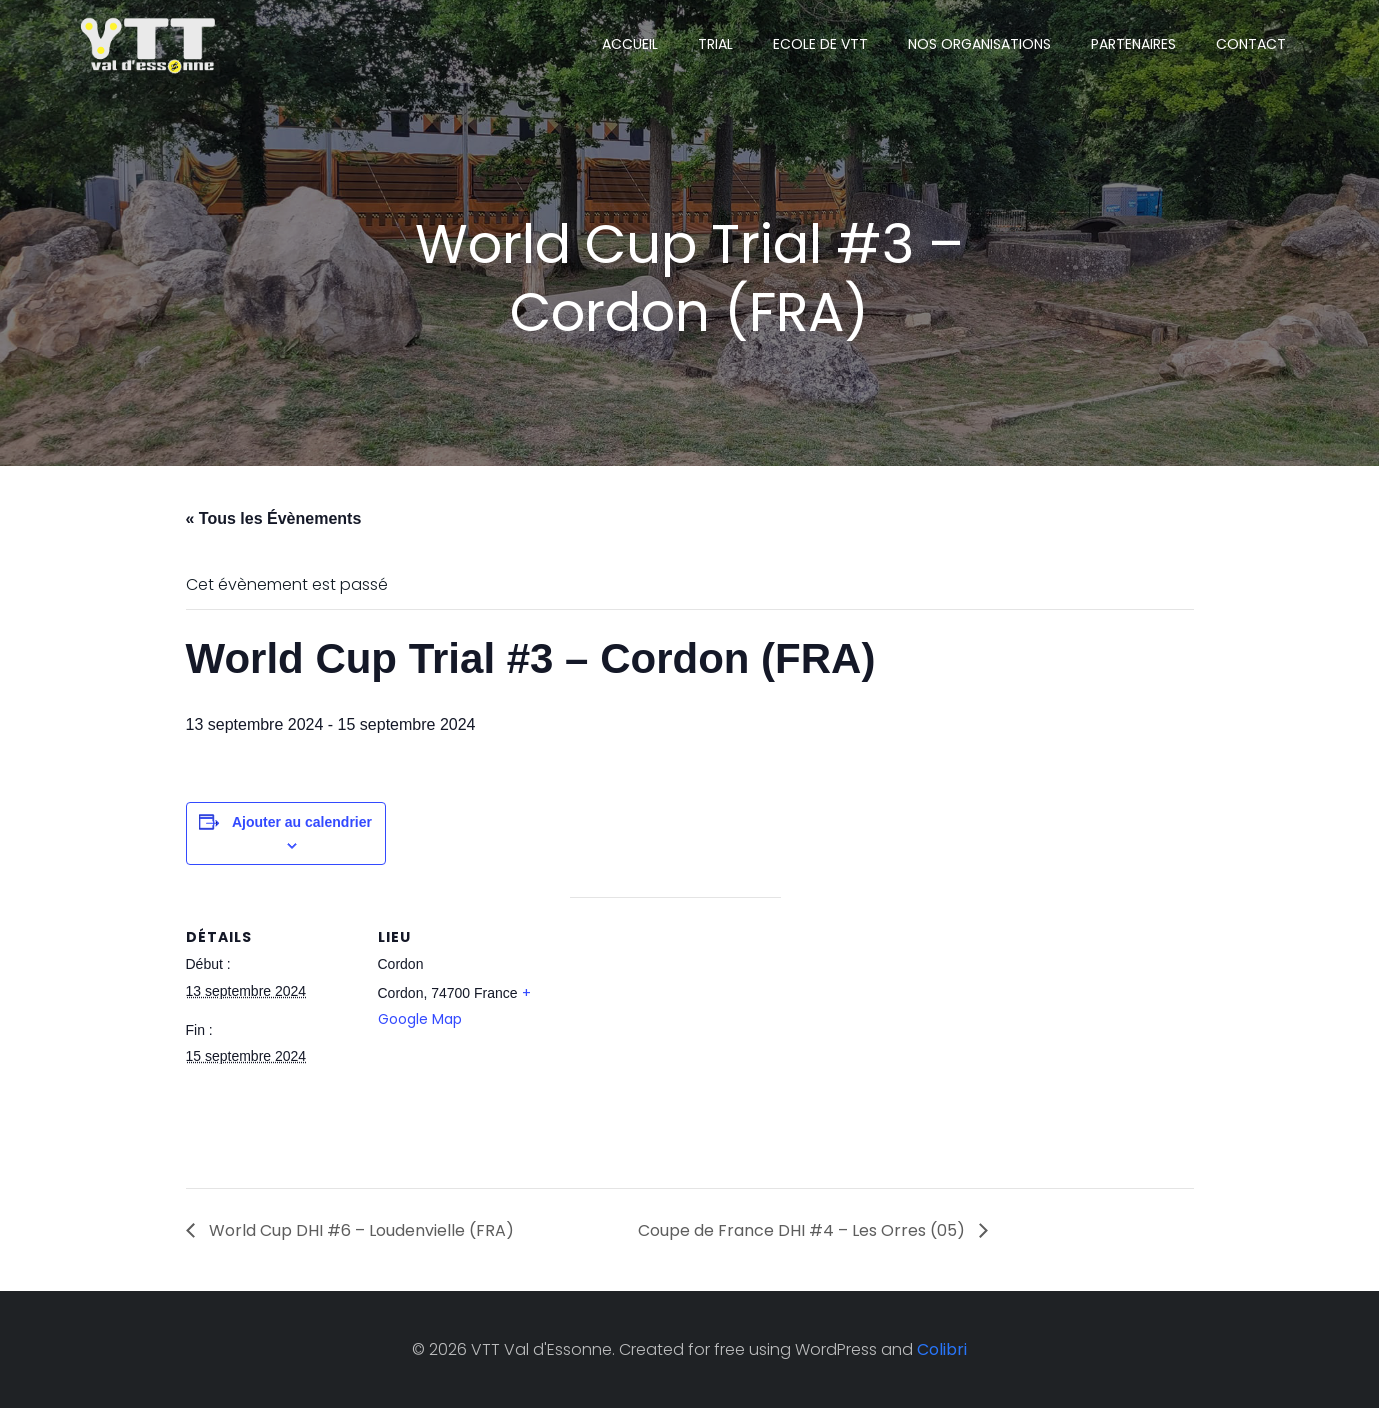  I want to click on « Tous les Évènements, so click(274, 518).